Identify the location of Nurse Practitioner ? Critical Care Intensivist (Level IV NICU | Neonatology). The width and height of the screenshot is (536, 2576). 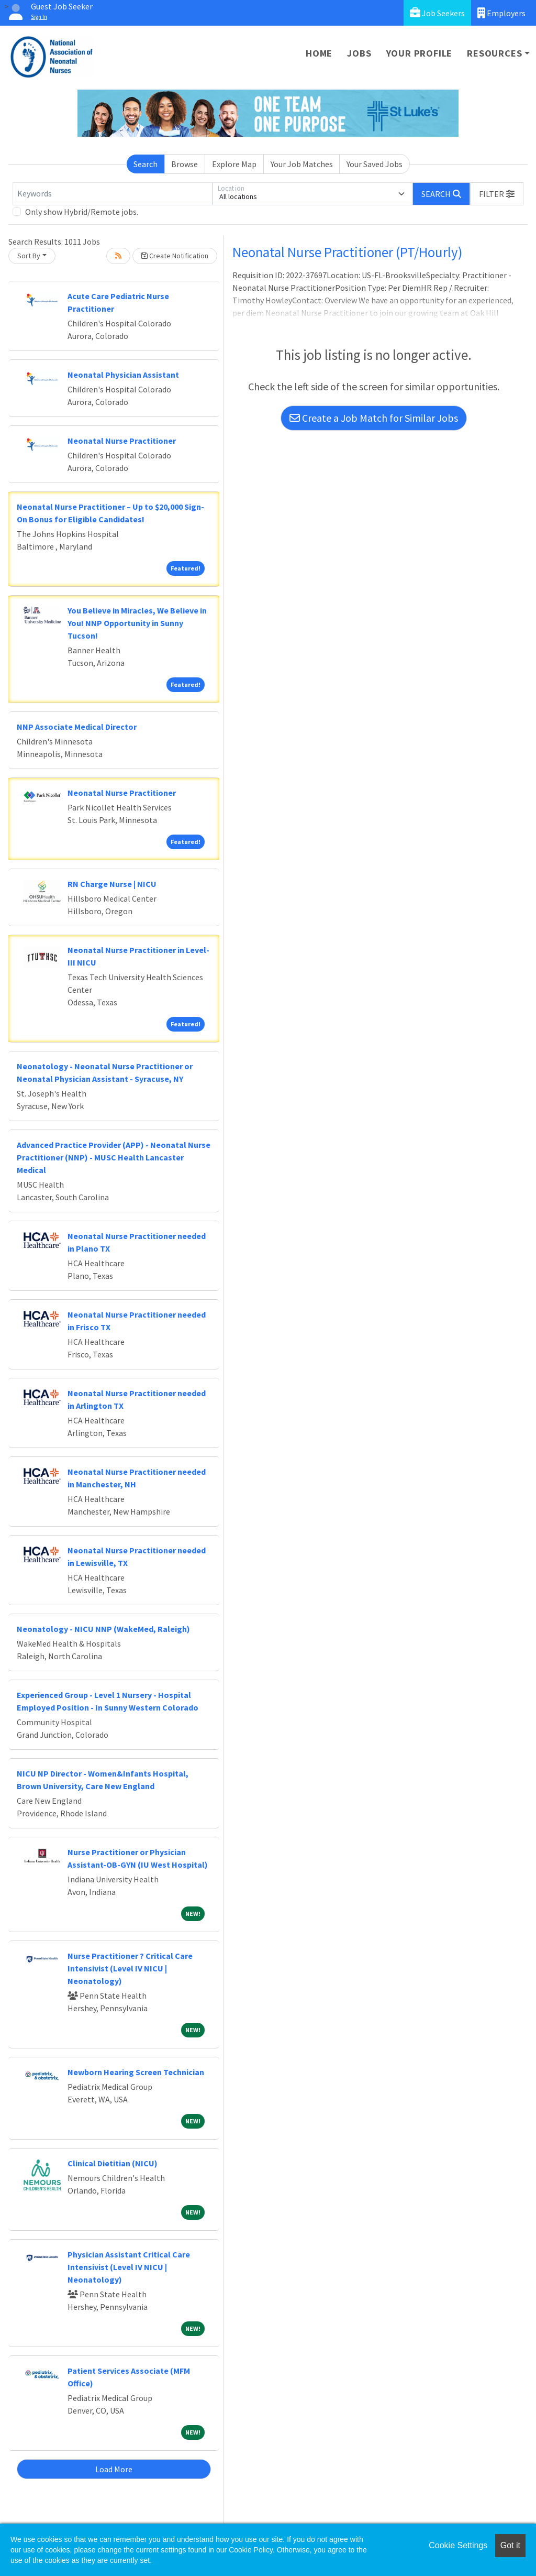
(130, 1968).